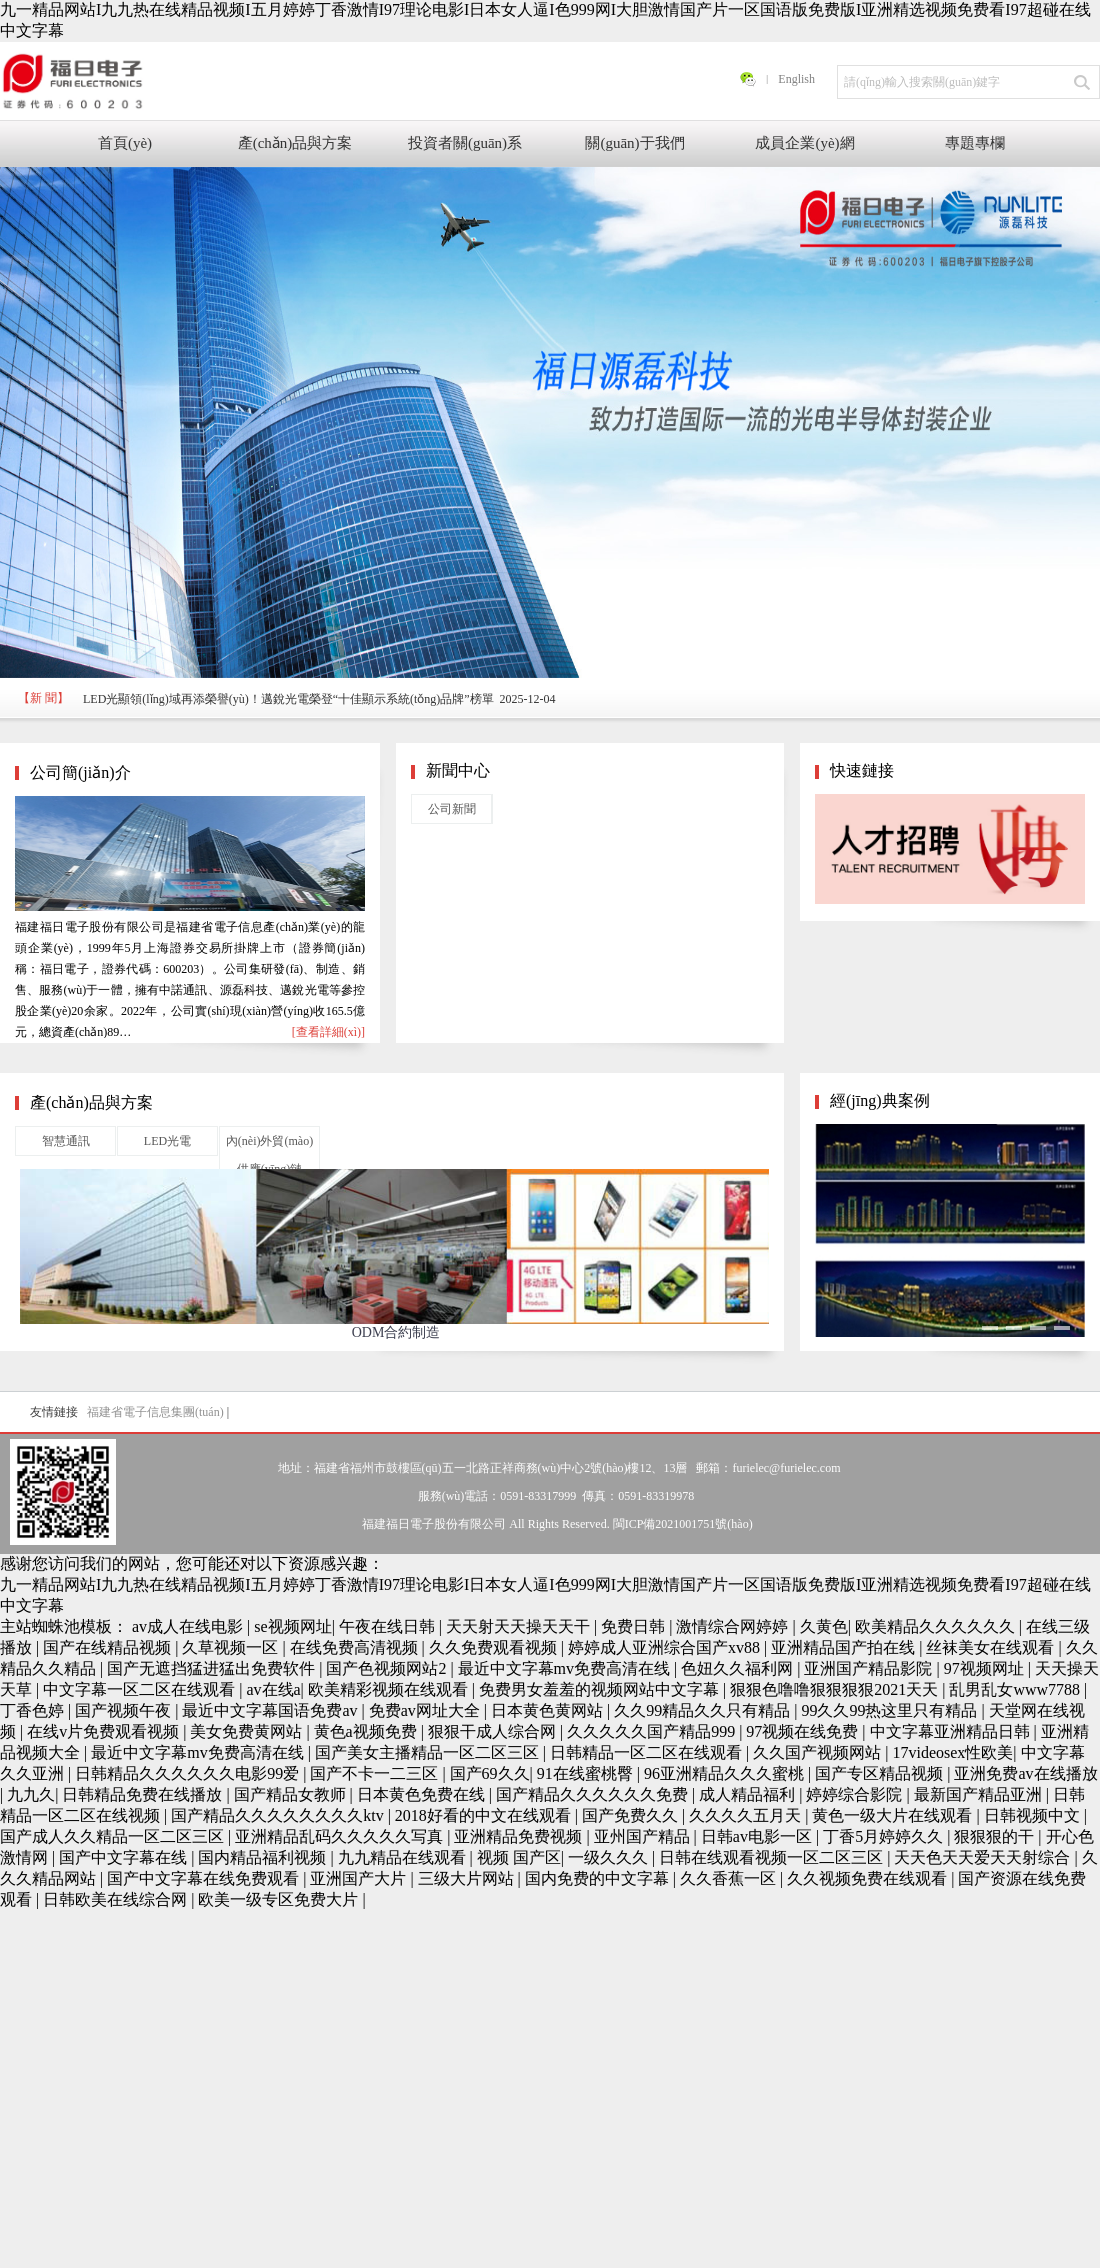  Describe the element at coordinates (610, 1857) in the screenshot. I see `一级久久久` at that location.